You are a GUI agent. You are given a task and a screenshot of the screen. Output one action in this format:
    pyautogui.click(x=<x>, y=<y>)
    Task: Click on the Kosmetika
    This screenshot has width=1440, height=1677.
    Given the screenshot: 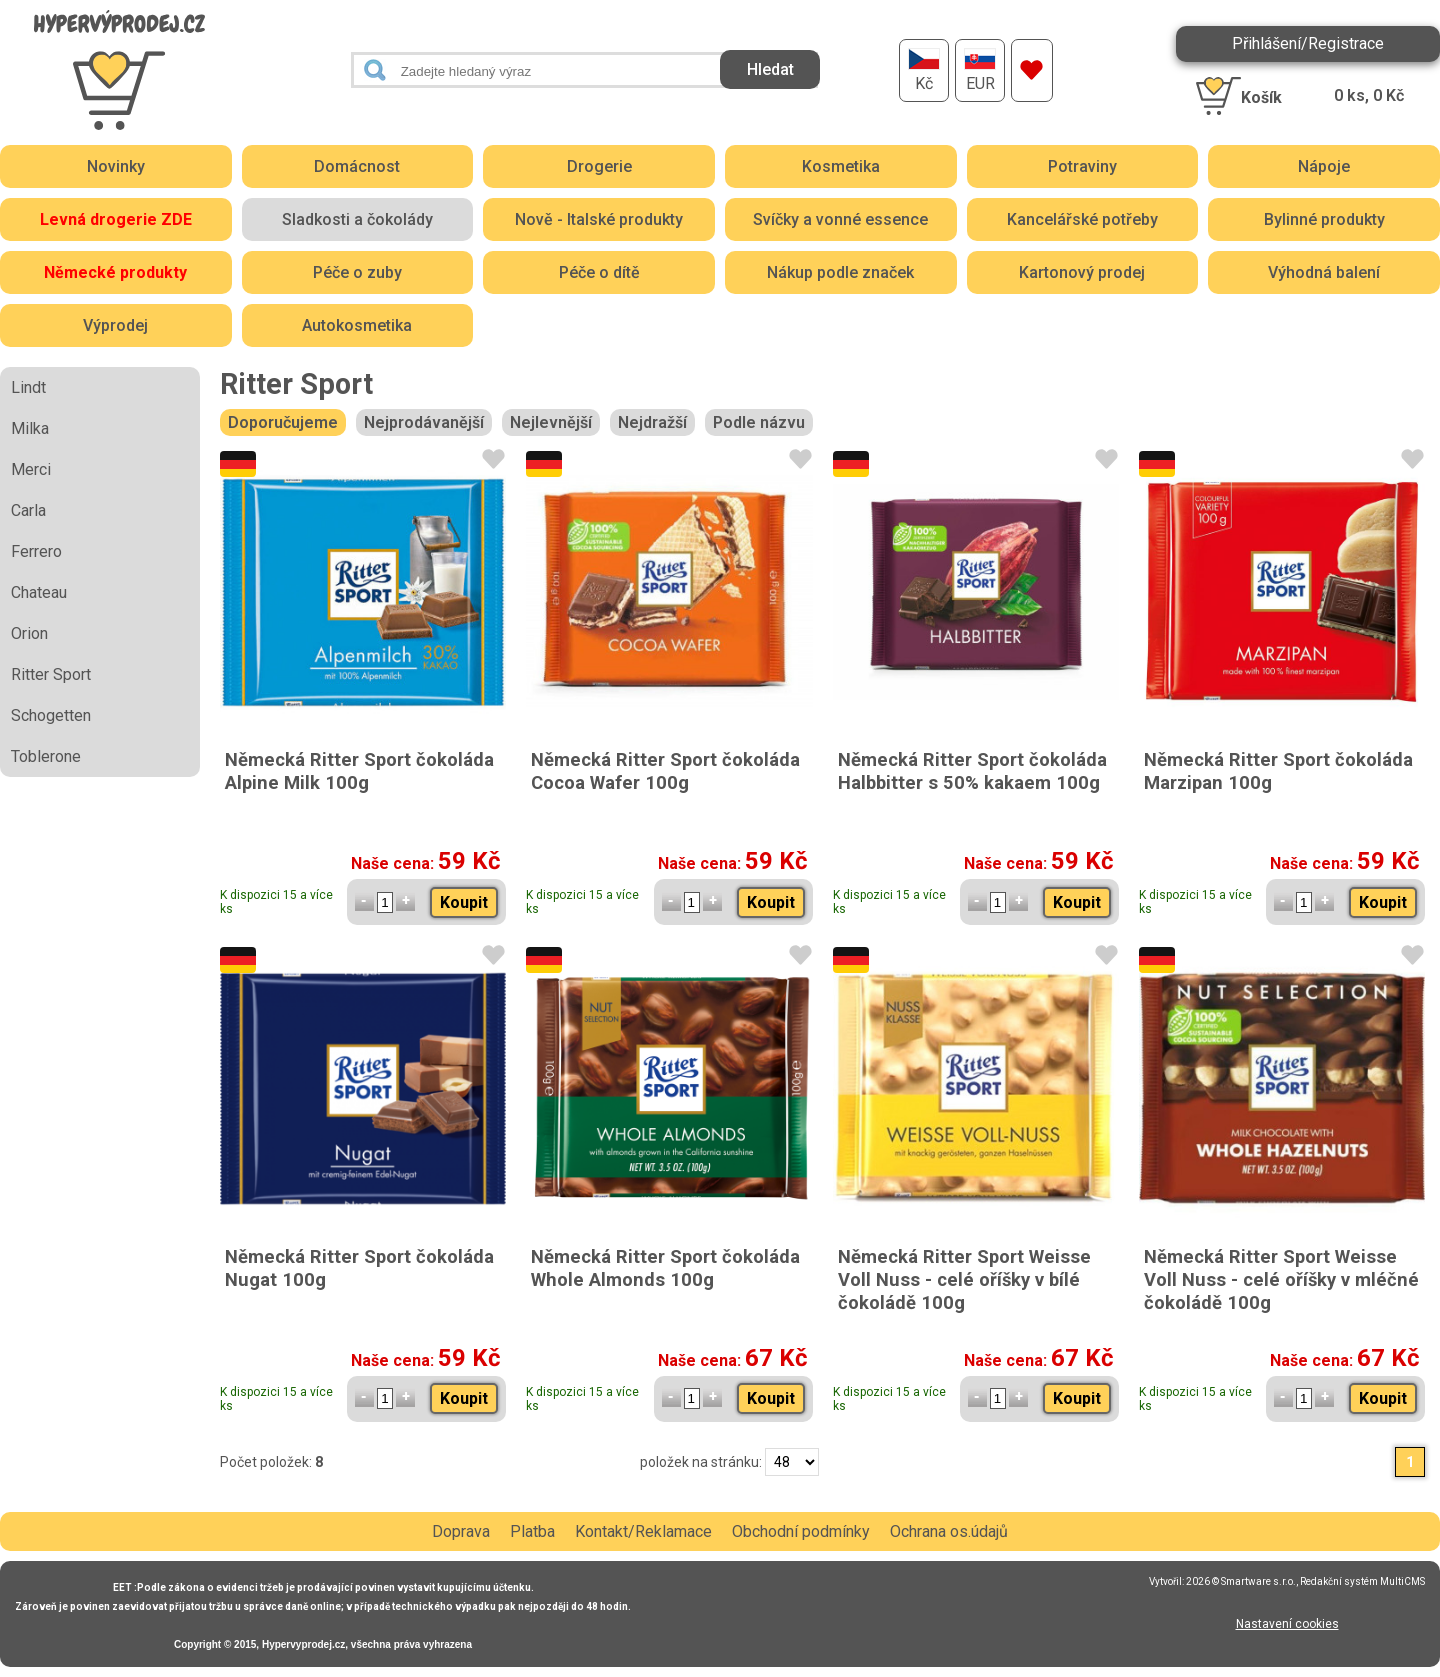 What is the action you would take?
    pyautogui.click(x=841, y=166)
    